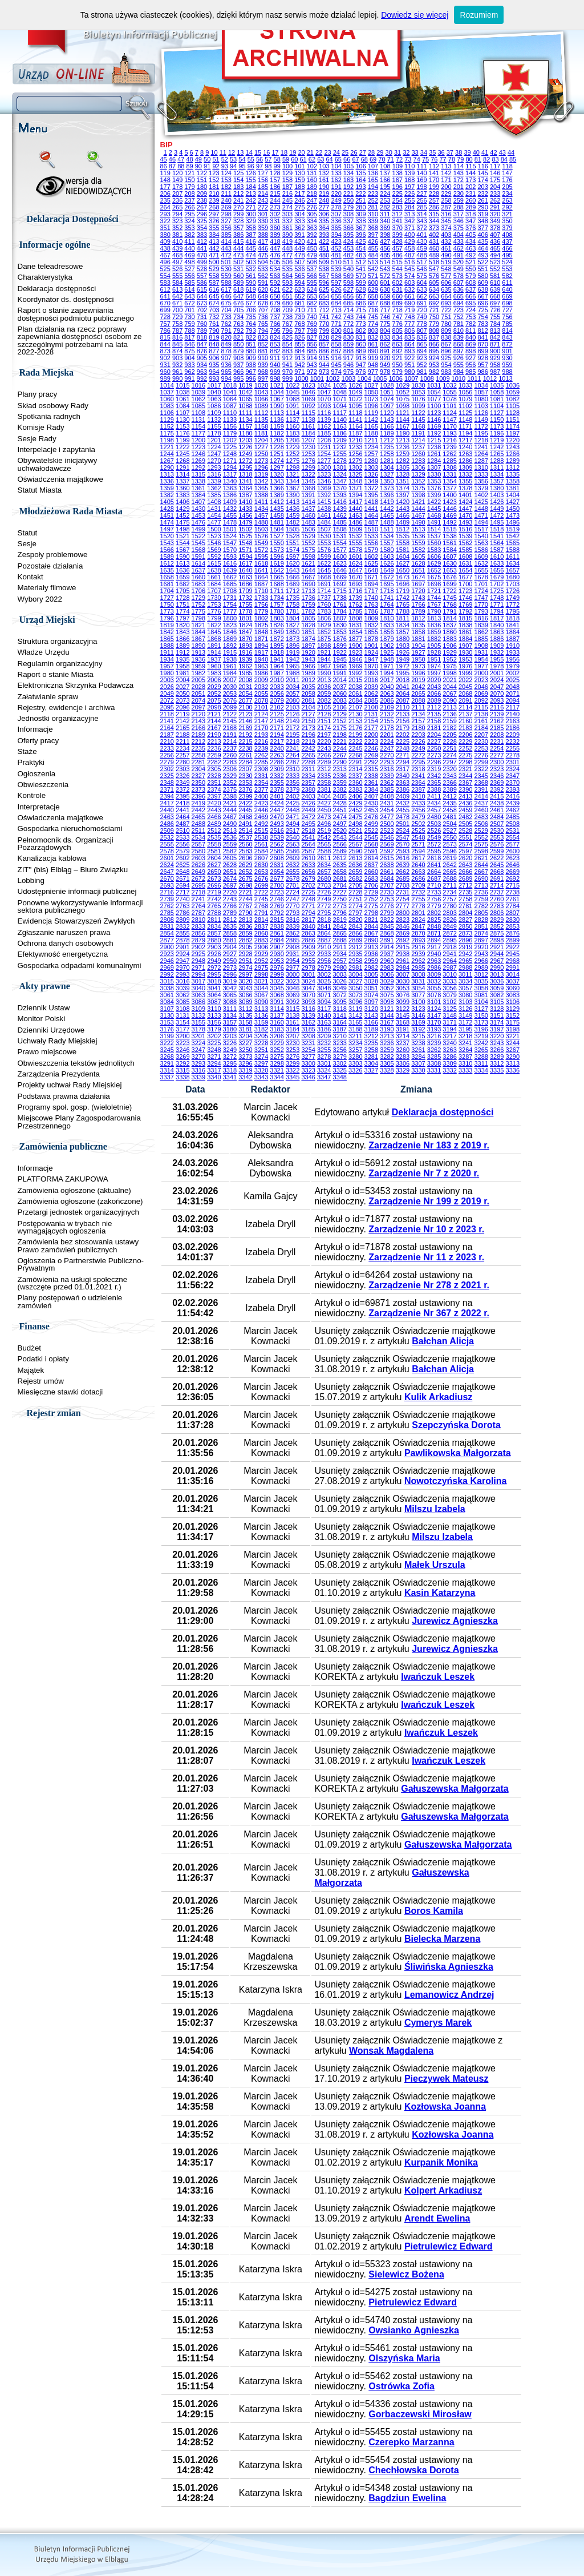 The image size is (584, 2576). Describe the element at coordinates (276, 666) in the screenshot. I see `1964` at that location.